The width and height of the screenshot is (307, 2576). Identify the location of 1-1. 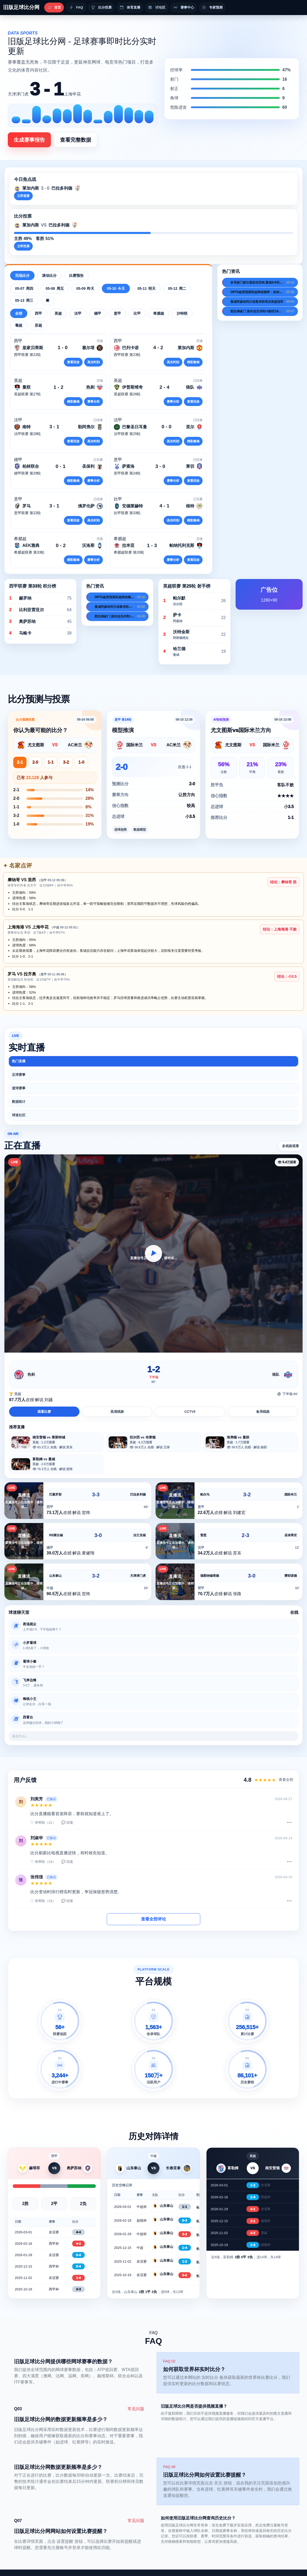
(51, 762).